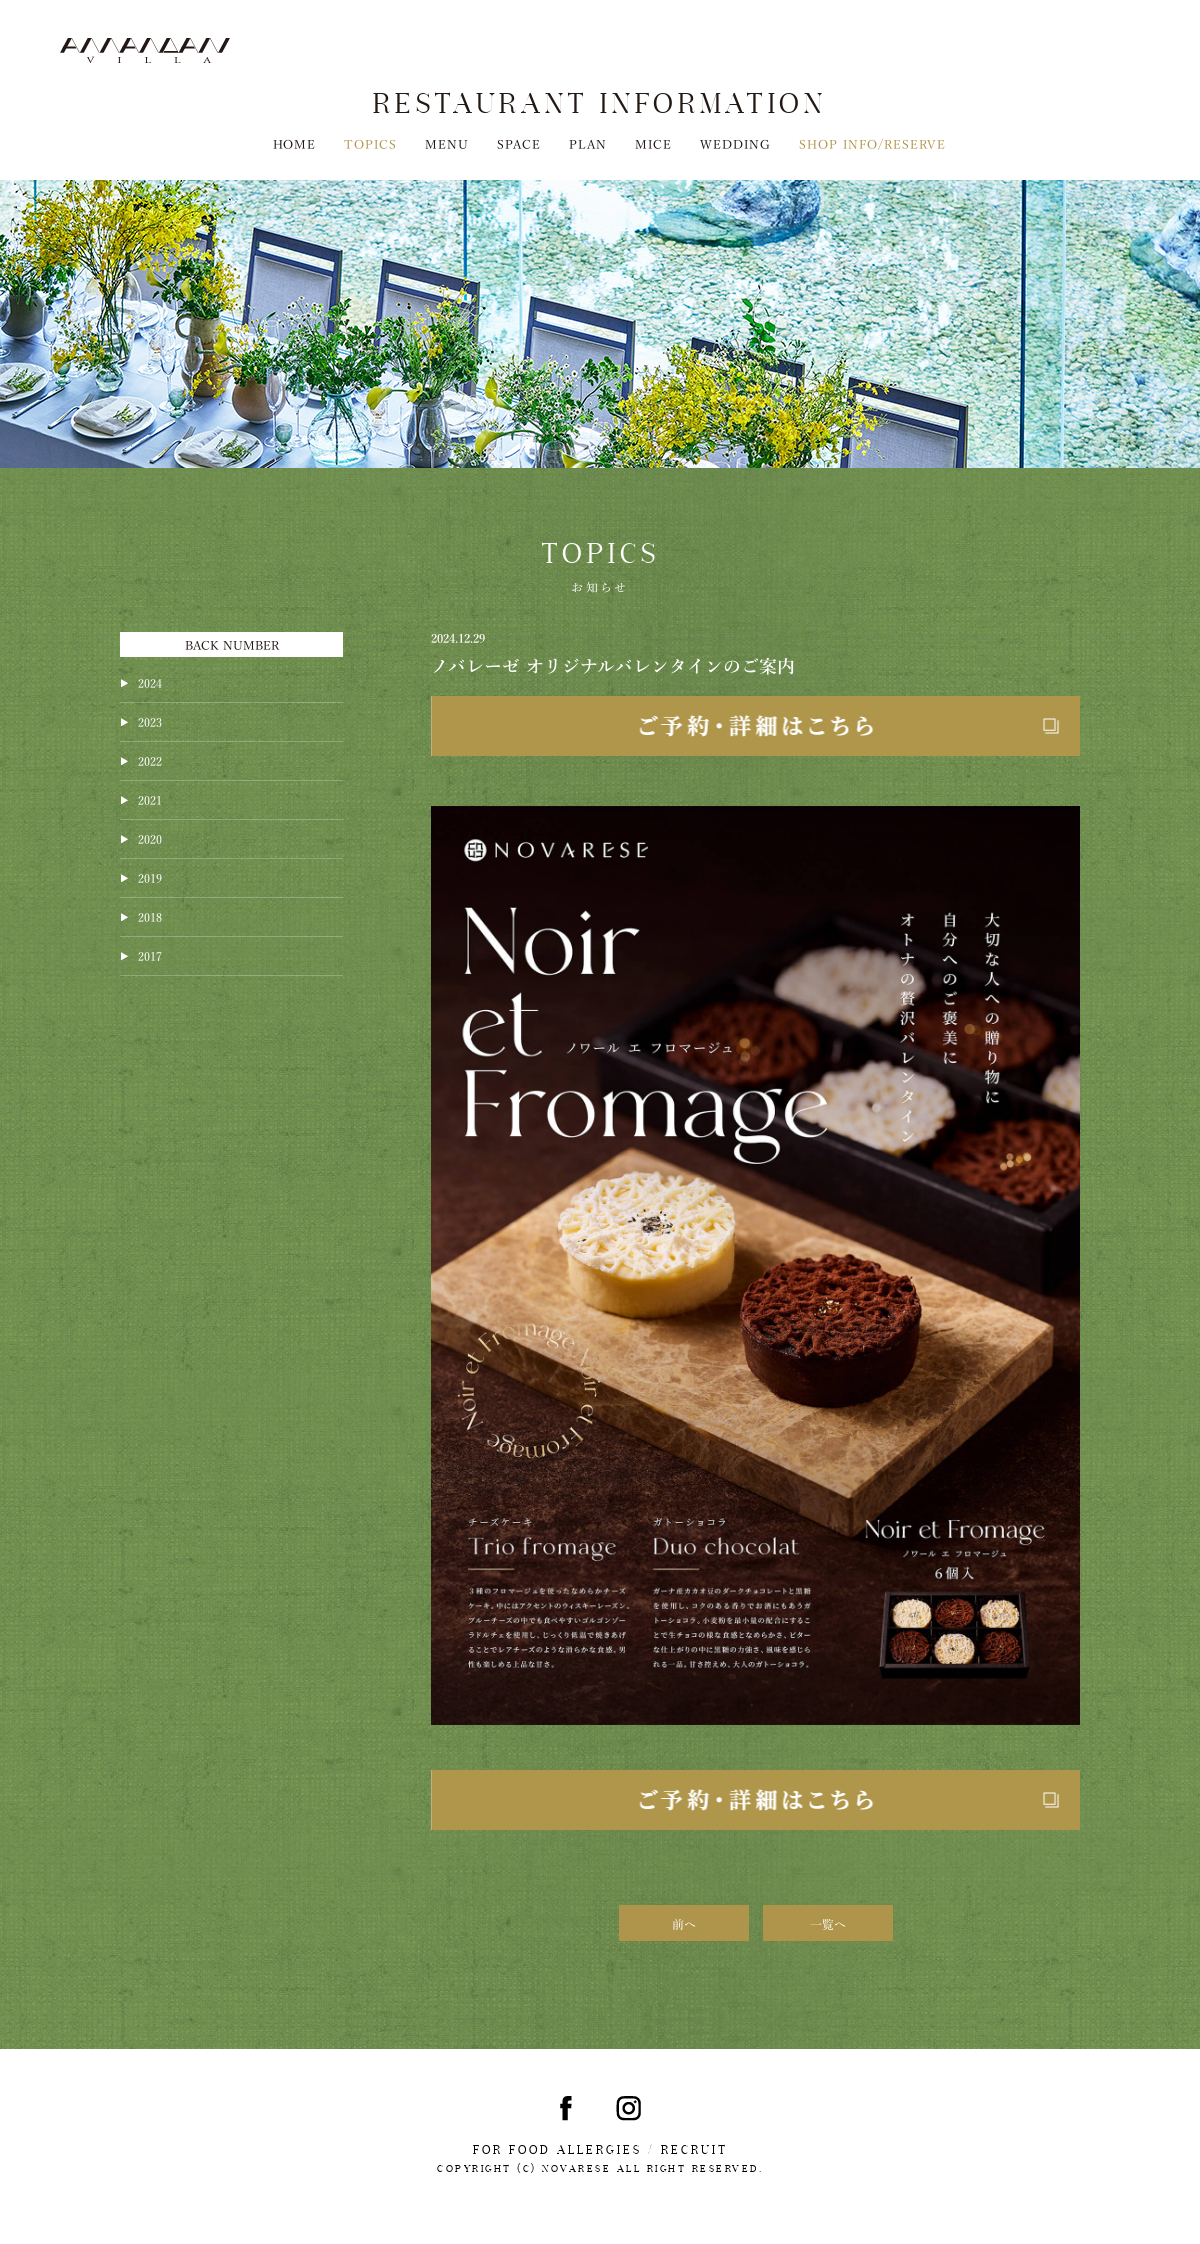 The image size is (1200, 2244). Describe the element at coordinates (370, 143) in the screenshot. I see `TOPICS` at that location.